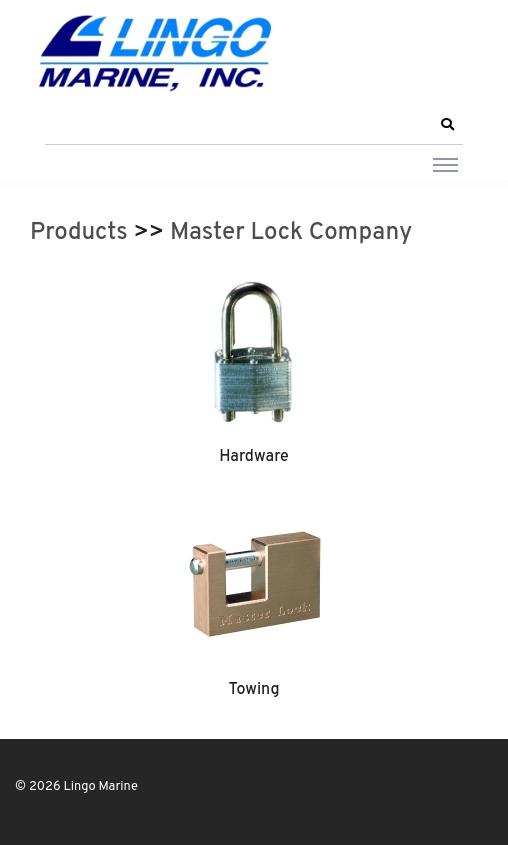 This screenshot has height=845, width=508. What do you see at coordinates (291, 233) in the screenshot?
I see `Master Lock Company` at bounding box center [291, 233].